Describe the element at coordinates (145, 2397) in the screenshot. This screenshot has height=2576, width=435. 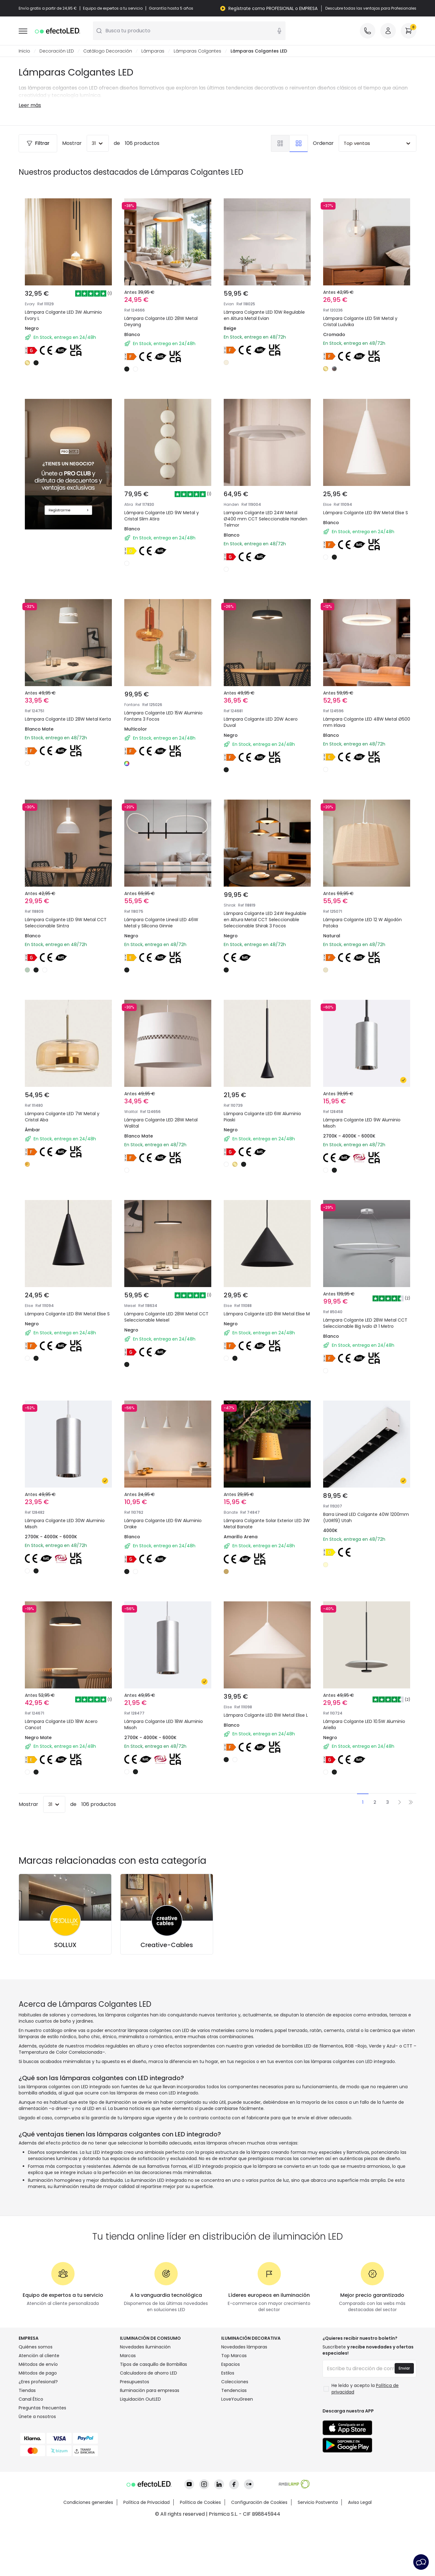
I see `Novedades iluminación` at that location.